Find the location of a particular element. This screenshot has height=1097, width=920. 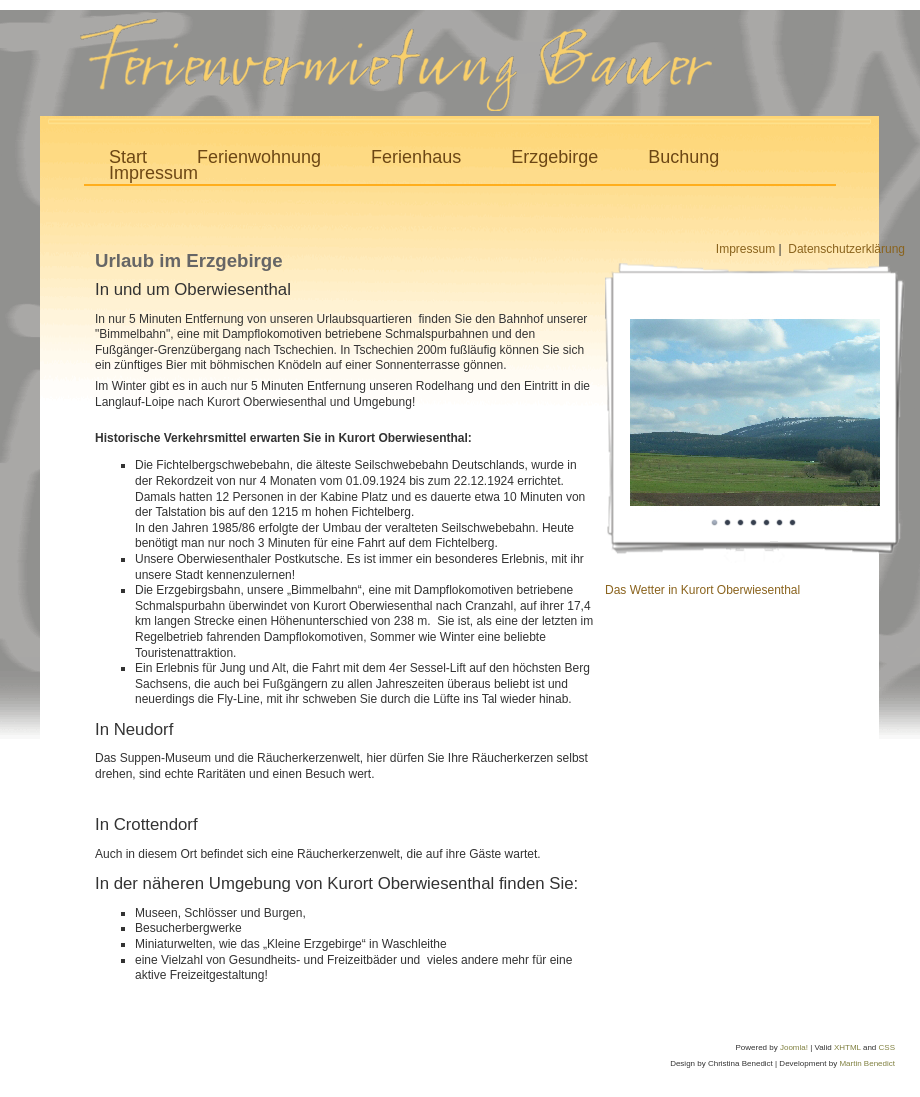

Datenschutzerklärung is located at coordinates (846, 249).